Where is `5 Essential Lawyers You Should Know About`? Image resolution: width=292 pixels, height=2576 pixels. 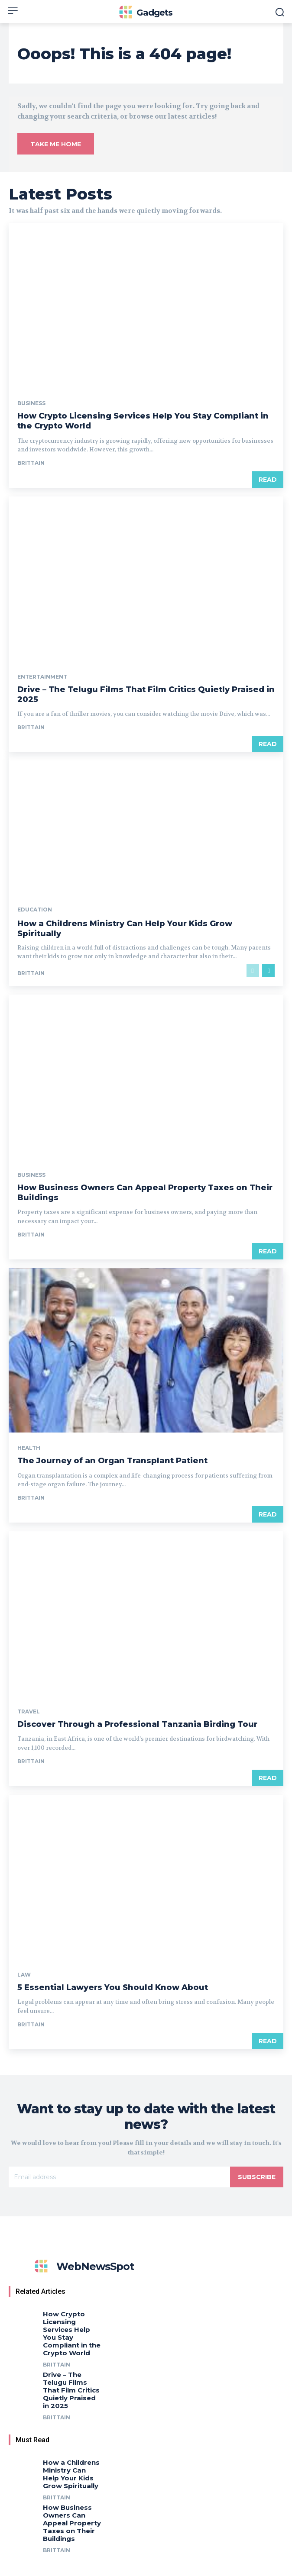
5 Essential Lawyers You Should Know About is located at coordinates (112, 1987).